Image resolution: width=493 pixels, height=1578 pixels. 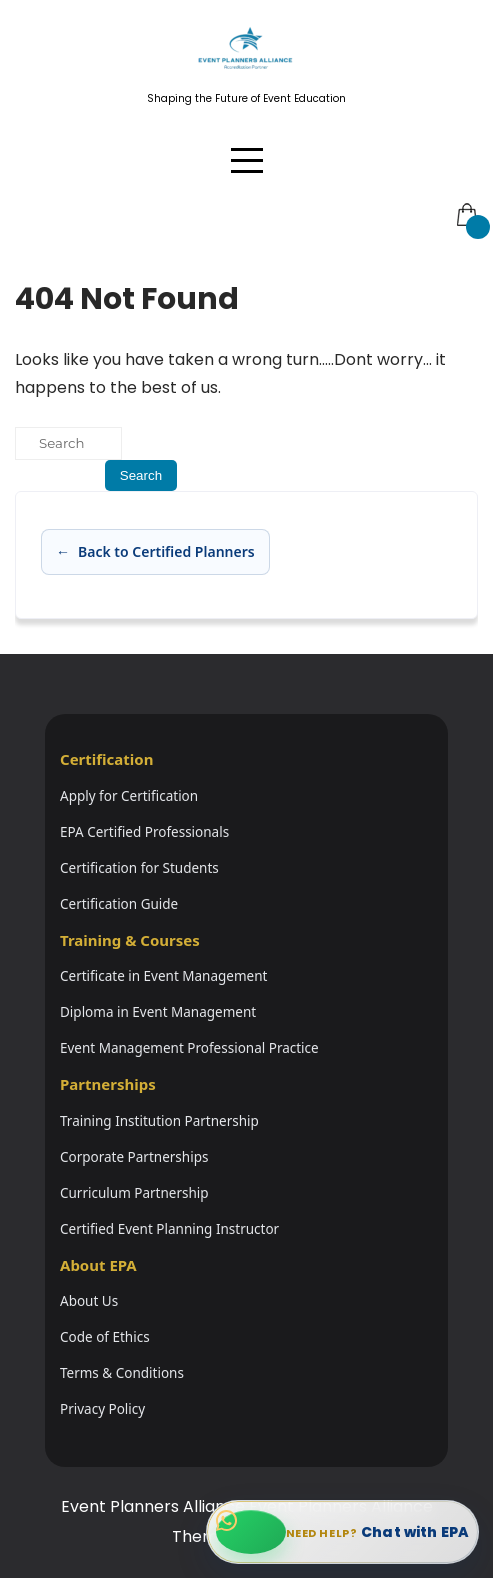 I want to click on EPA Certified Professionals, so click(x=144, y=832).